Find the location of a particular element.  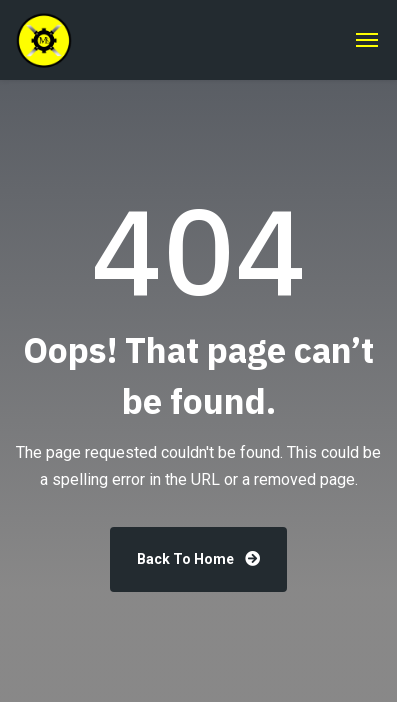

Back To Home is located at coordinates (198, 559).